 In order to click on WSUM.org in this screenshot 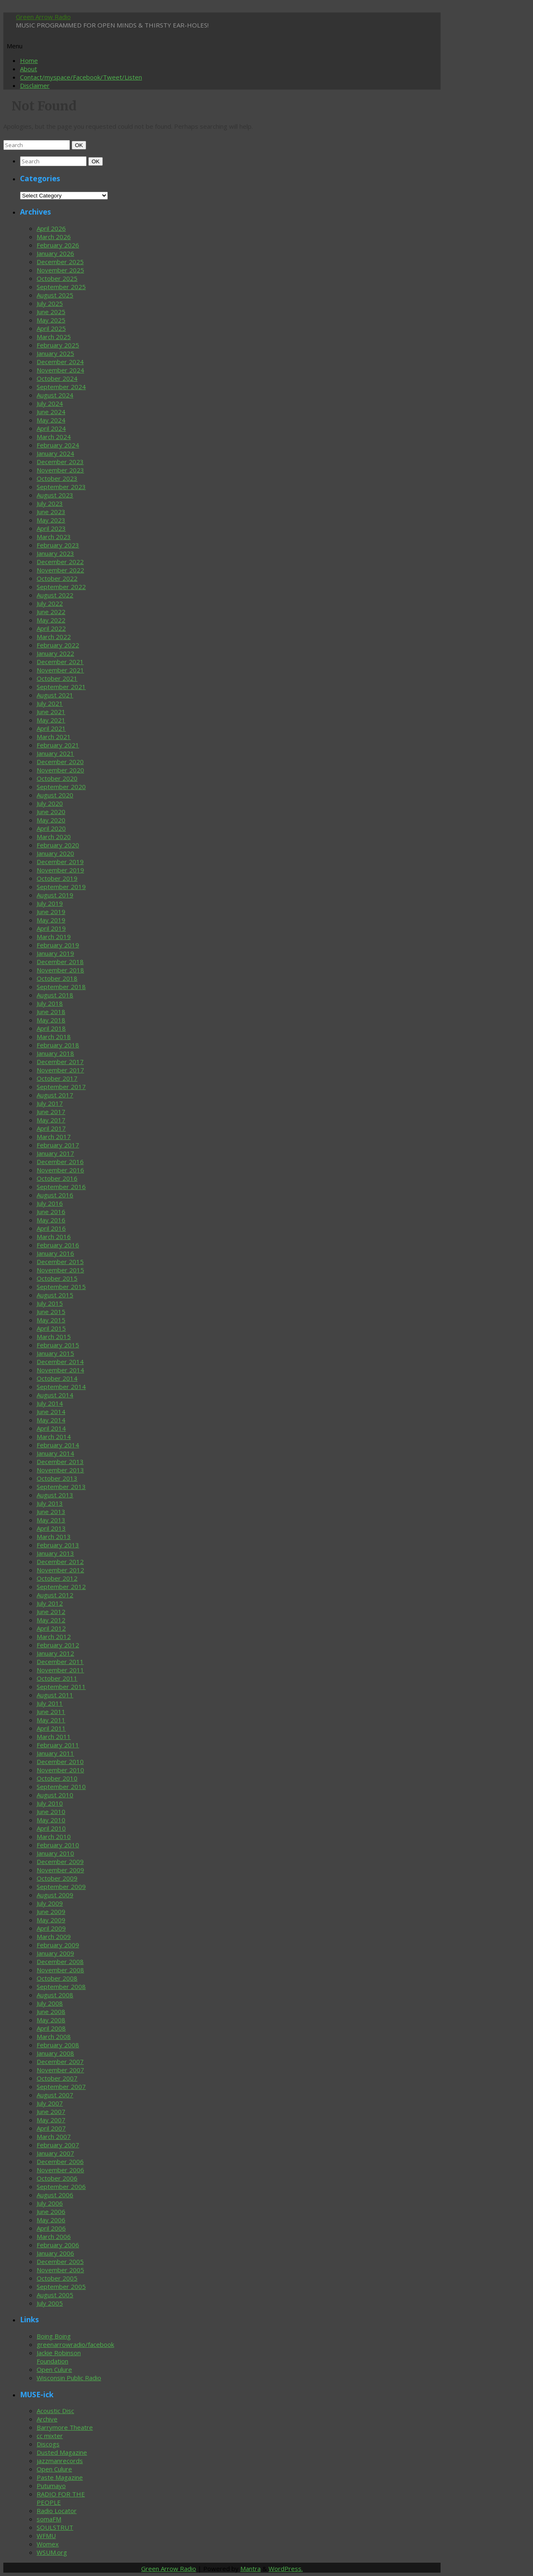, I will do `click(52, 2552)`.